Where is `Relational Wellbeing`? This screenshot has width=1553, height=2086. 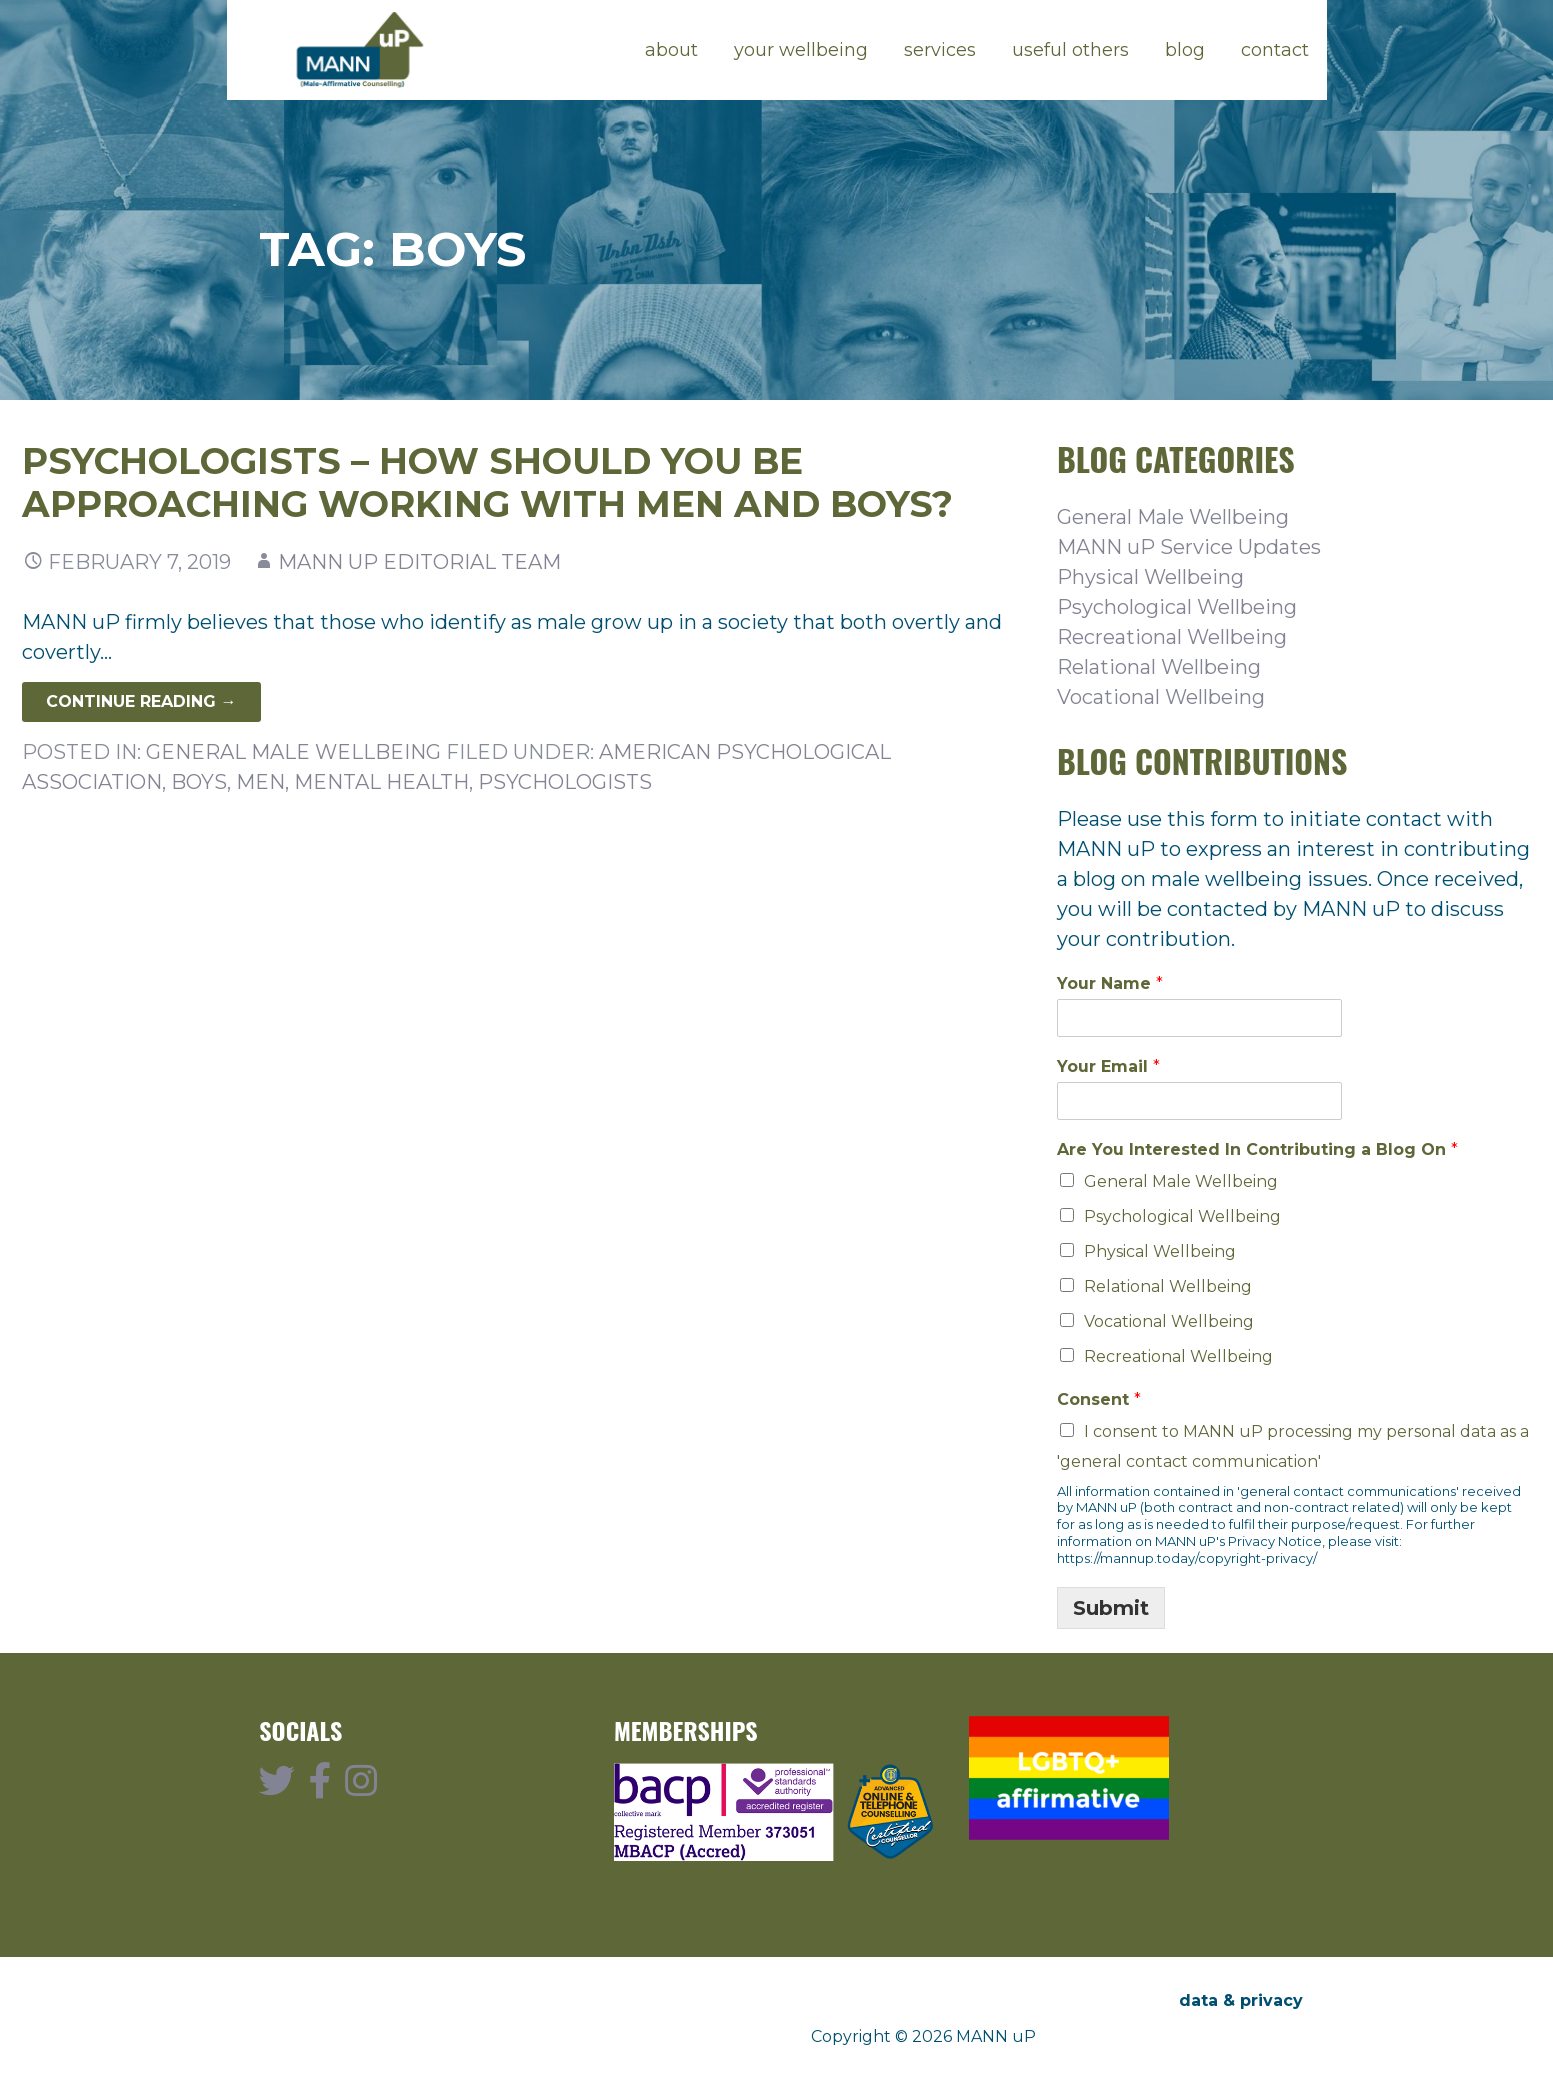 Relational Wellbeing is located at coordinates (1159, 667).